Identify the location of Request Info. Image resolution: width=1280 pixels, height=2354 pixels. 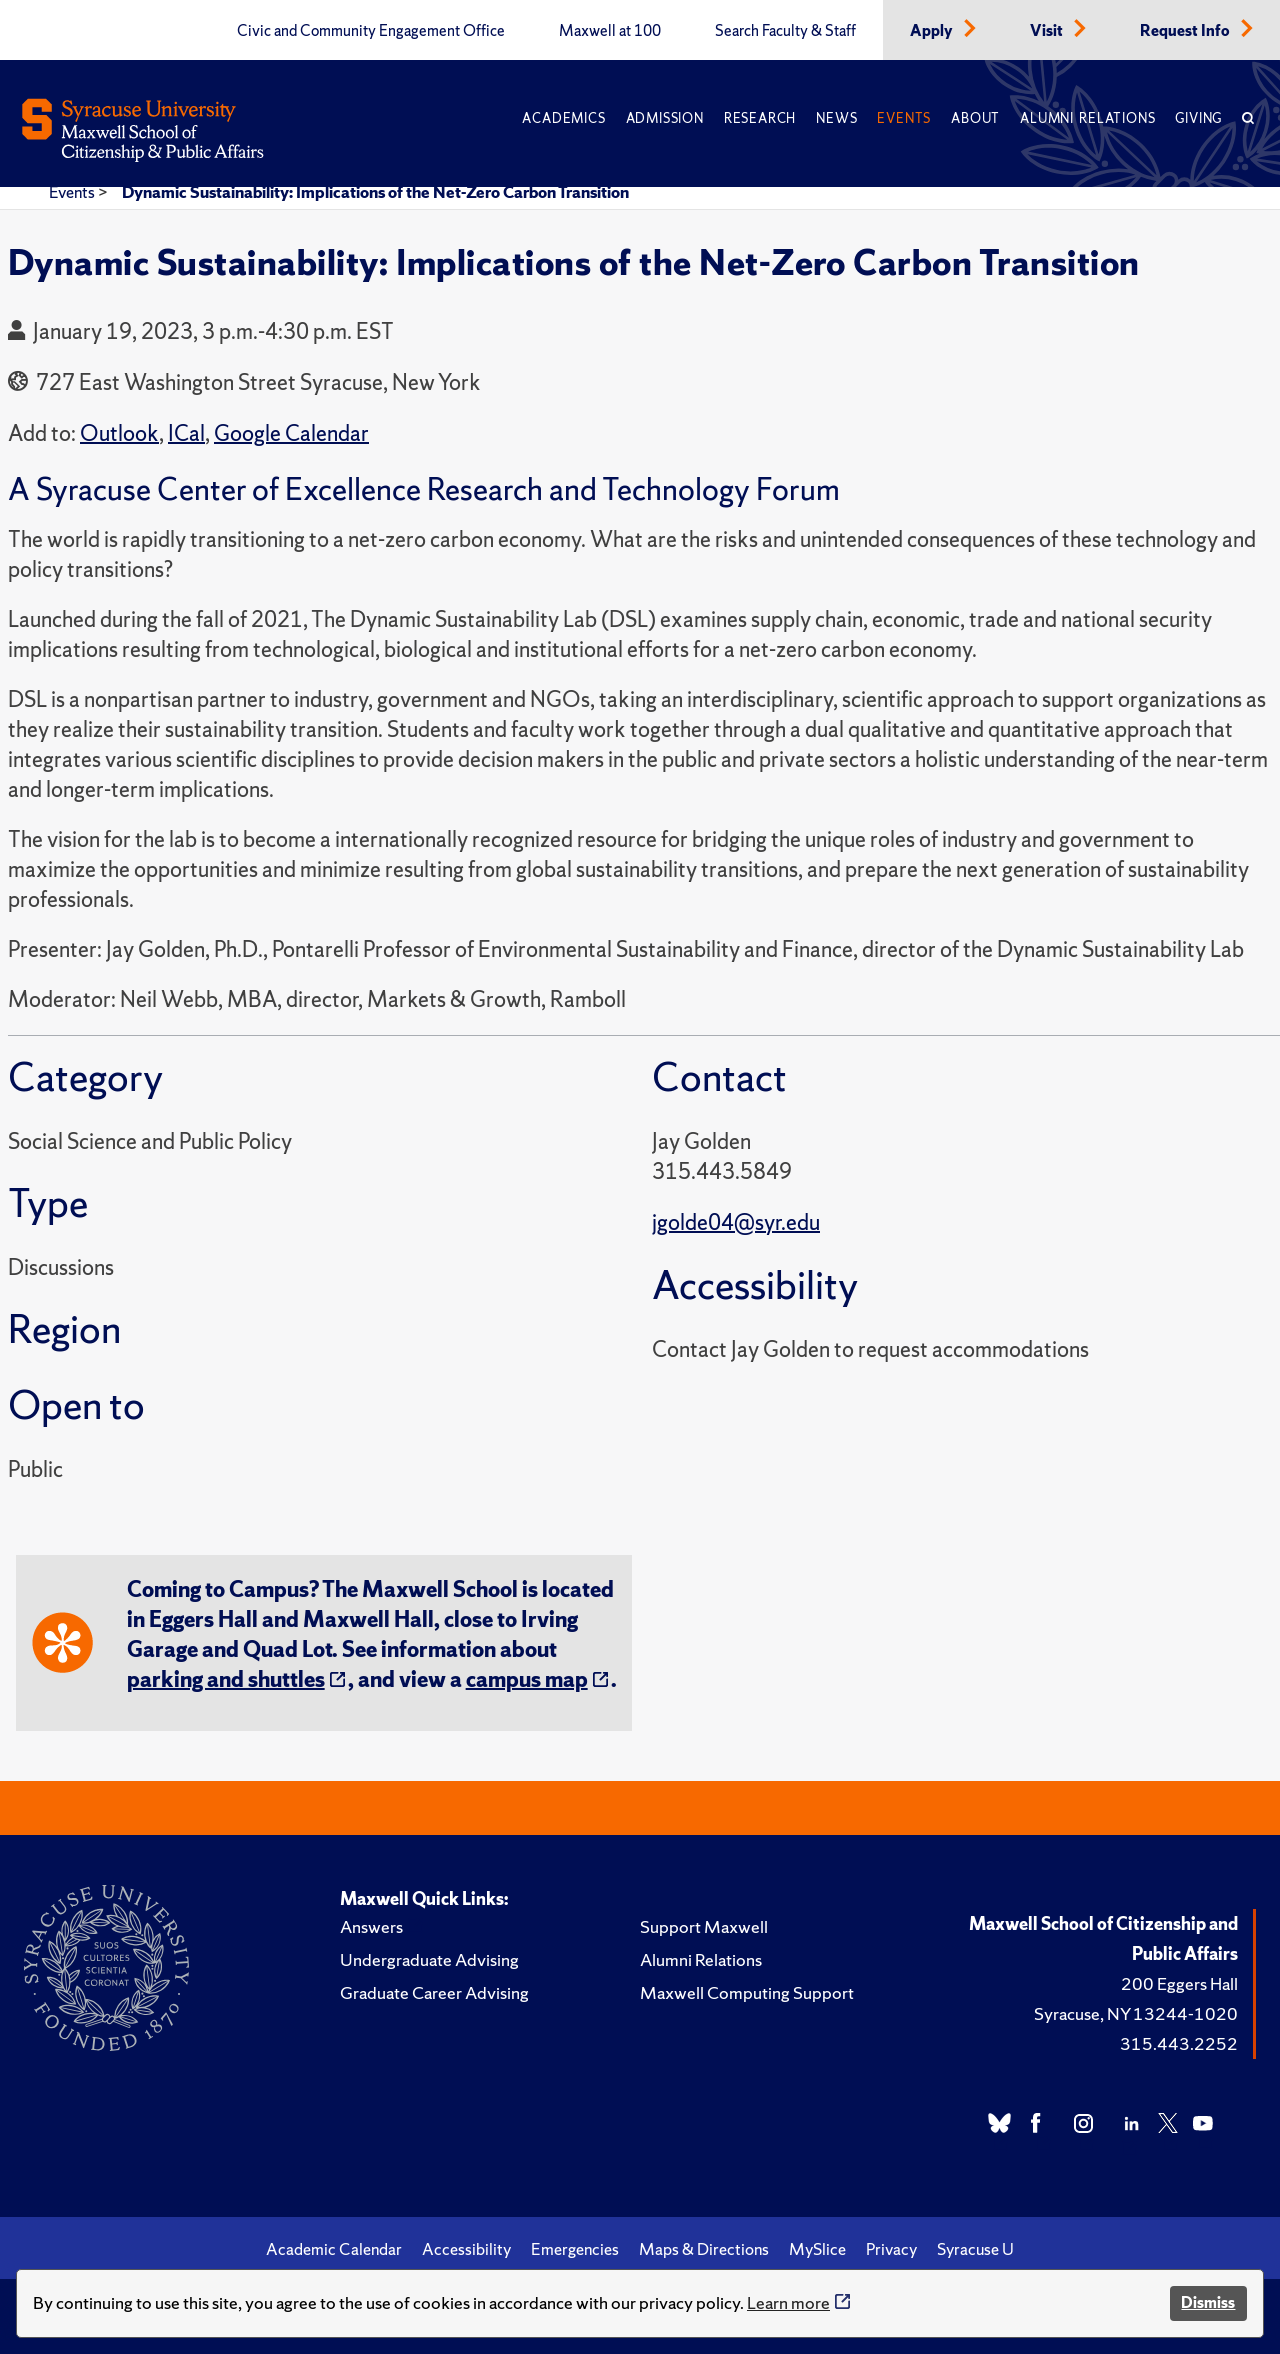
(1186, 31).